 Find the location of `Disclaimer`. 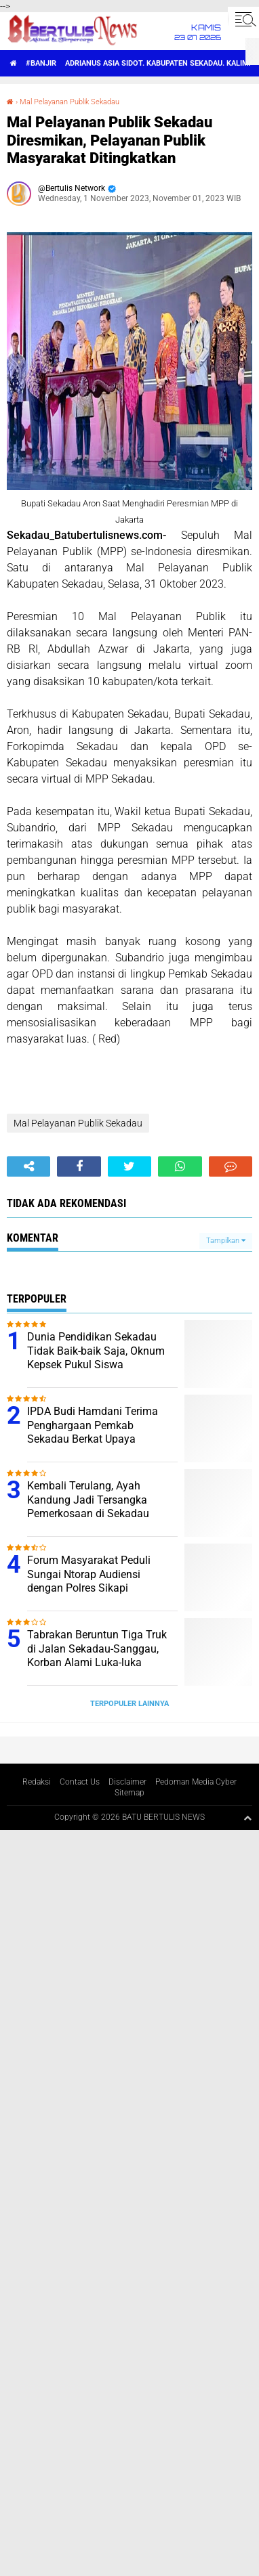

Disclaimer is located at coordinates (127, 1782).